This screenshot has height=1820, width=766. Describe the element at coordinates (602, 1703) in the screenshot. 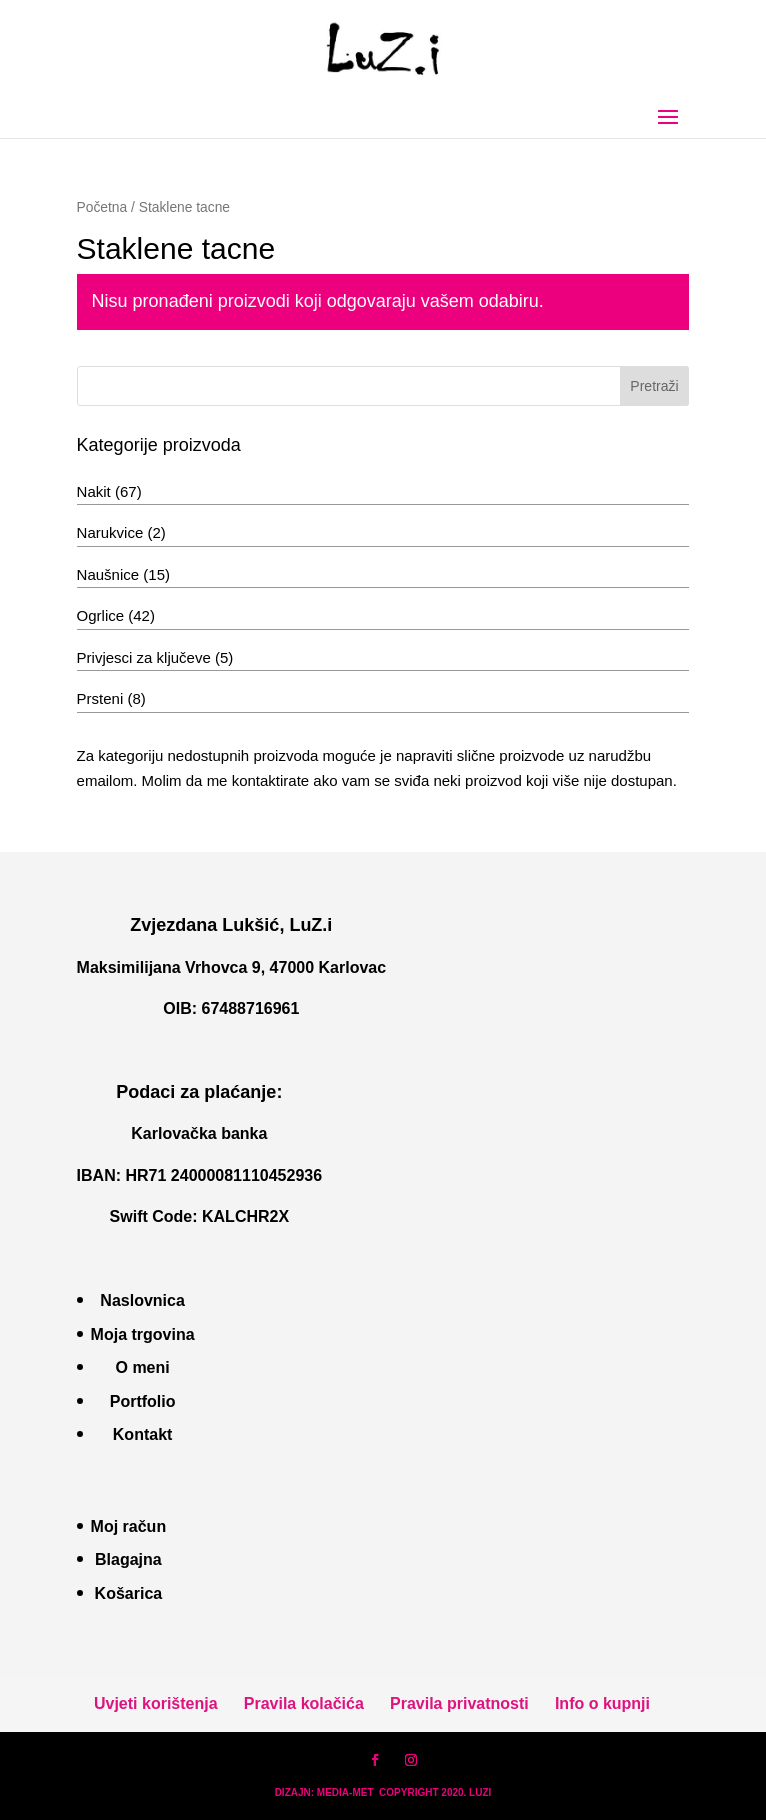

I see `Info o kupnji` at that location.